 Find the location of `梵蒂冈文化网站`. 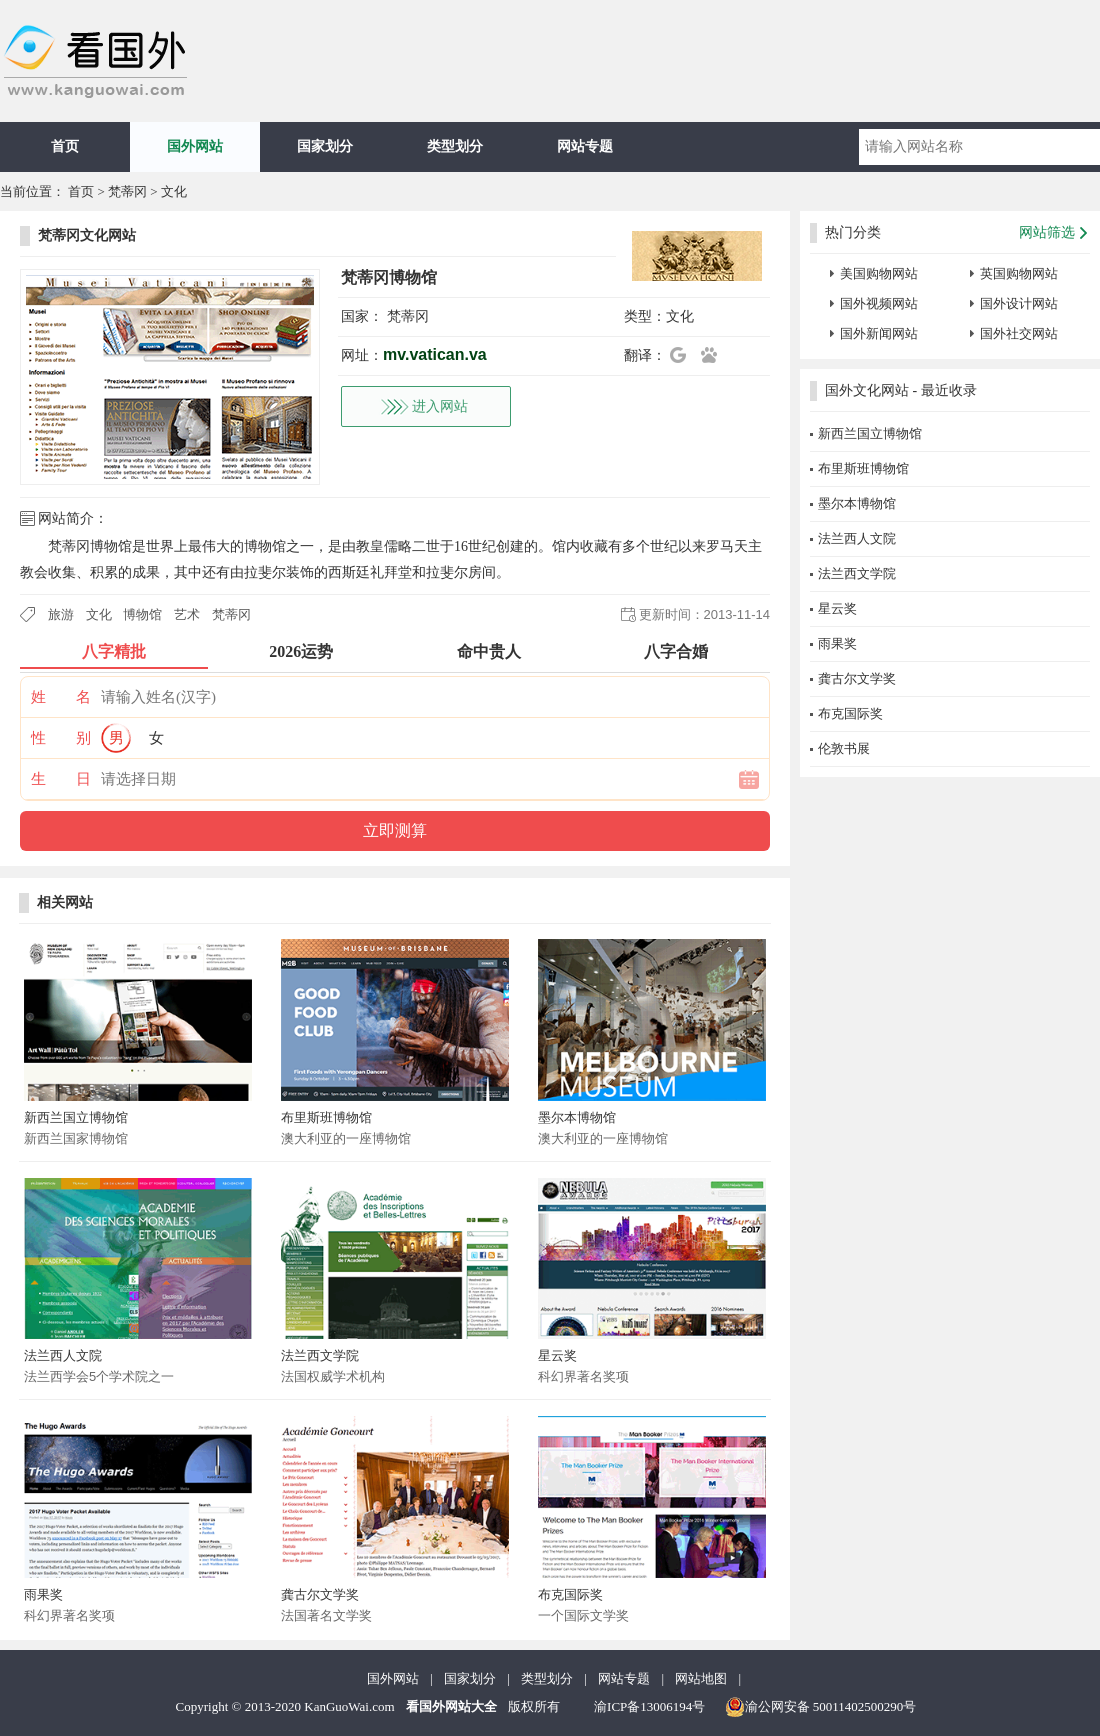

梵蒂冈文化网站 is located at coordinates (87, 235).